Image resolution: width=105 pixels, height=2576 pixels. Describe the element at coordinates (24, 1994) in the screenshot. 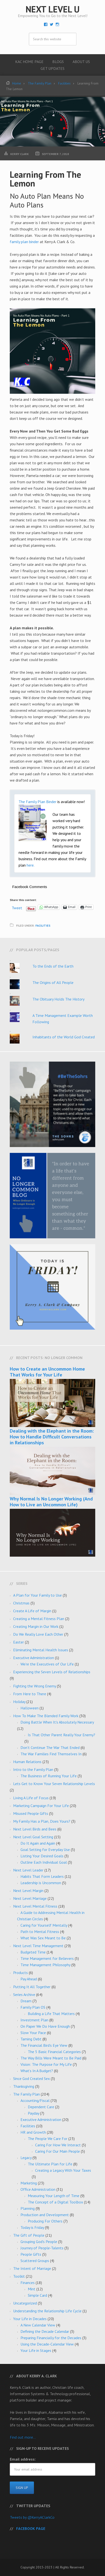

I see `Series Archive` at that location.